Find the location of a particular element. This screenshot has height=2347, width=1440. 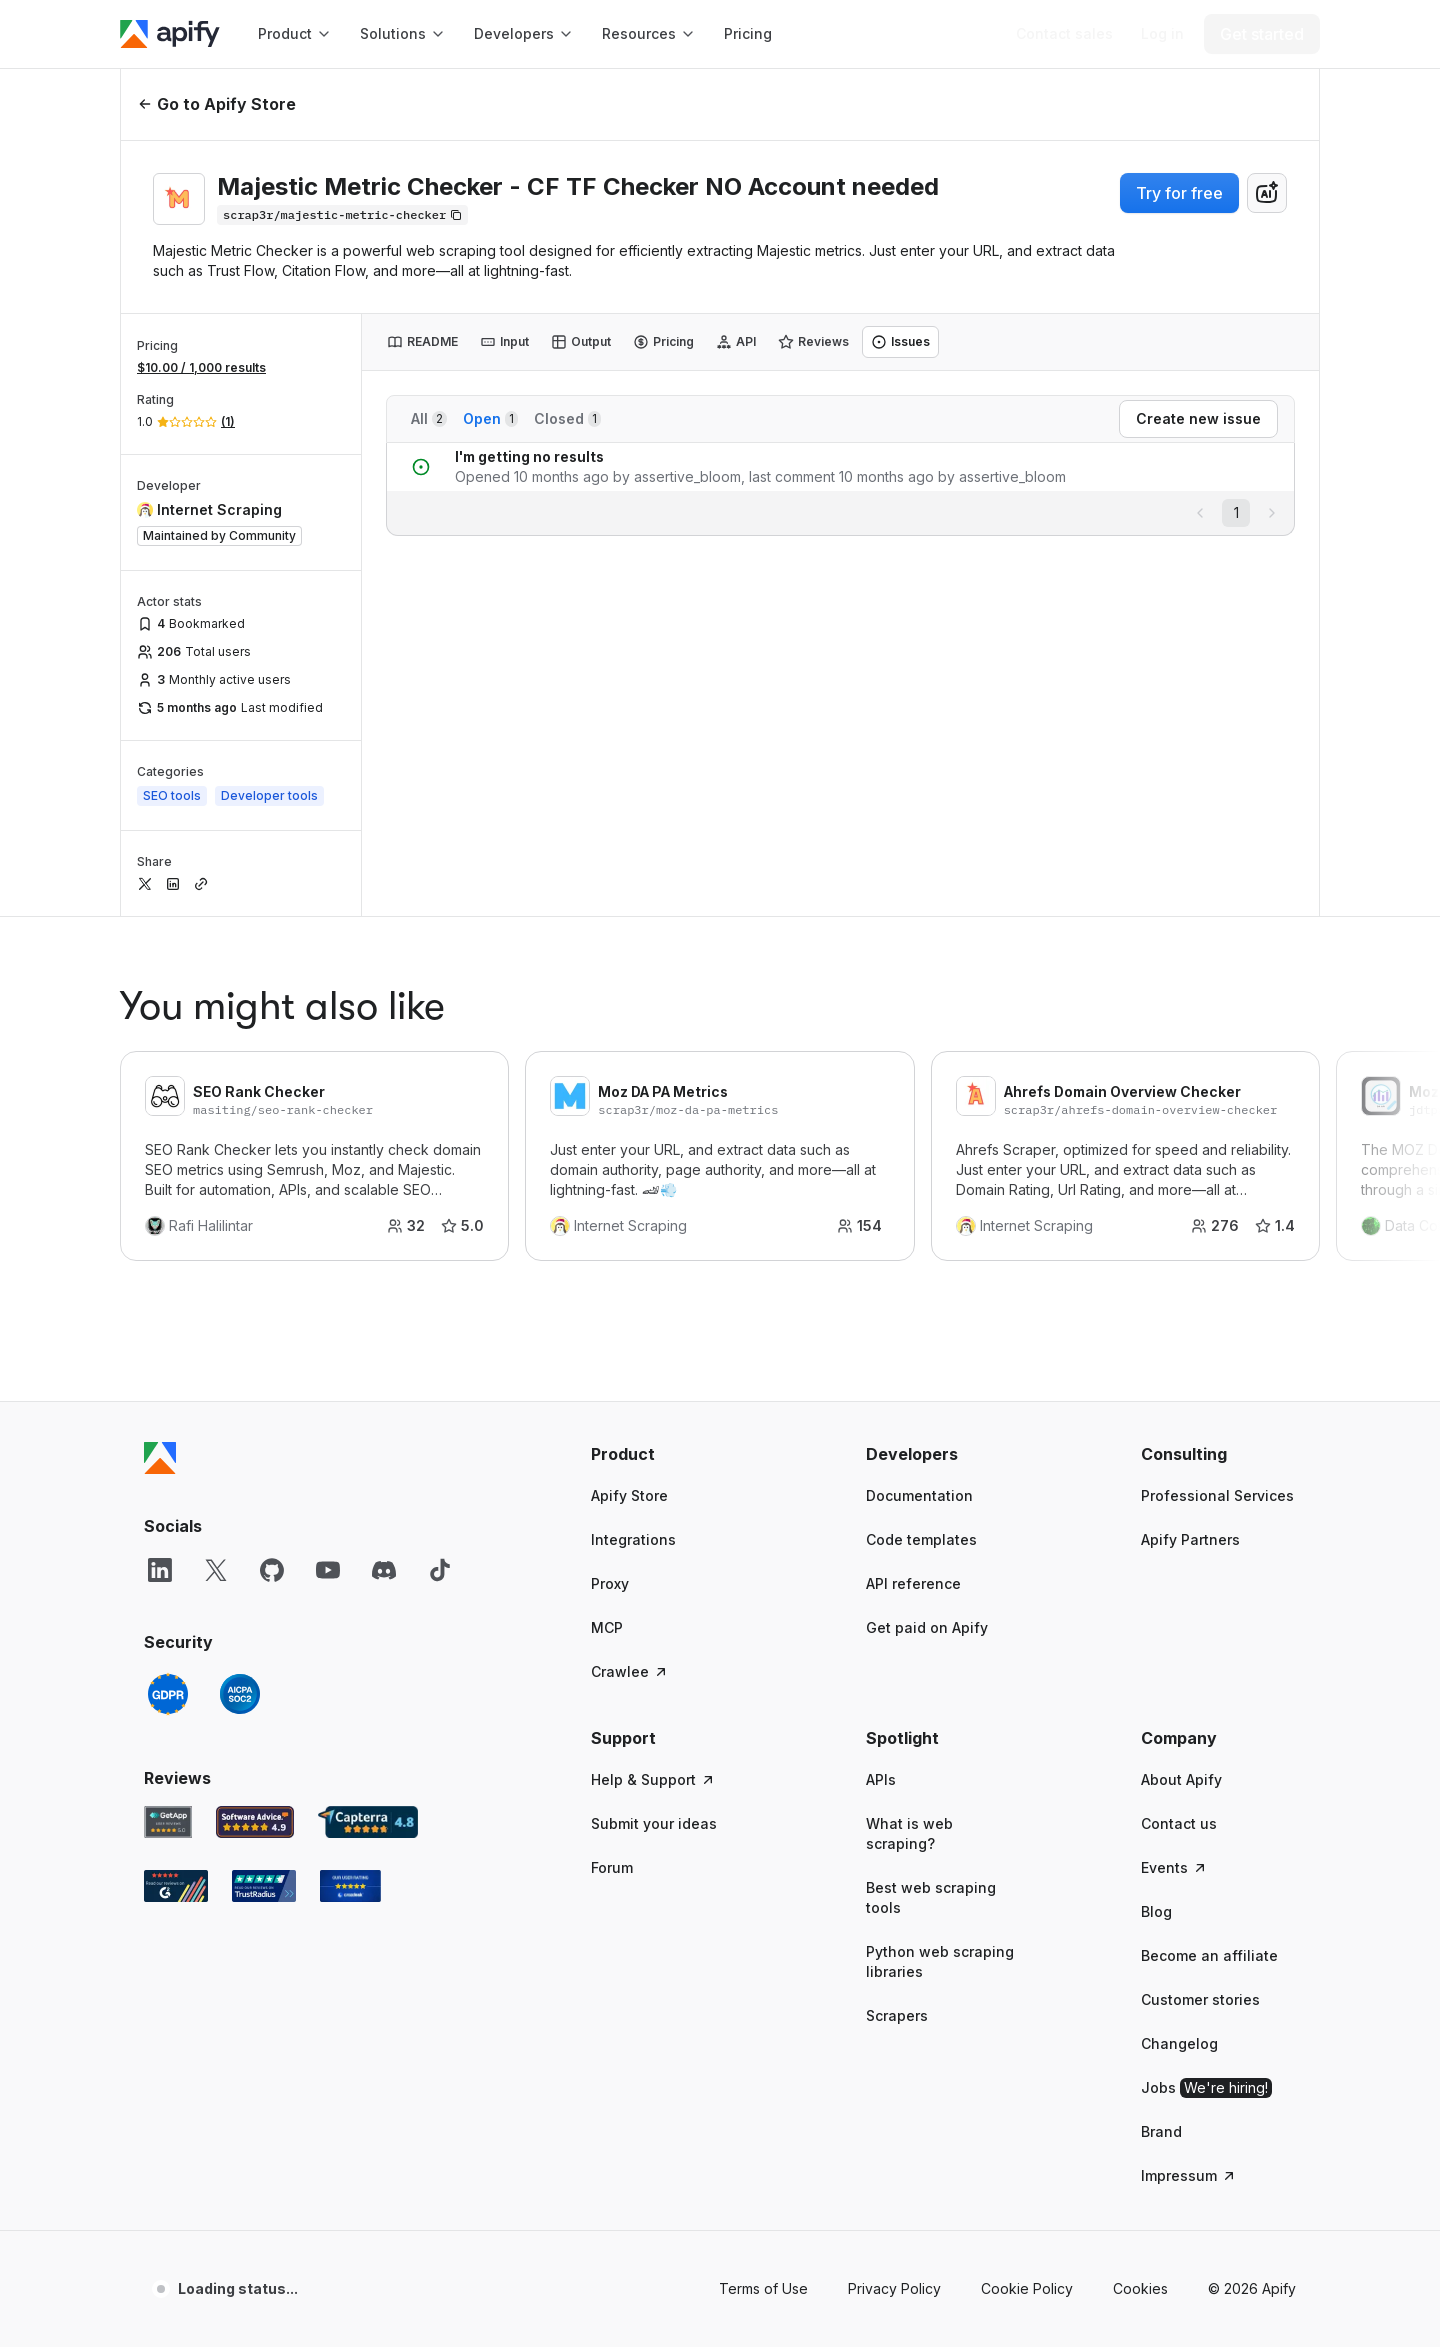

Privacy Policy is located at coordinates (894, 2288).